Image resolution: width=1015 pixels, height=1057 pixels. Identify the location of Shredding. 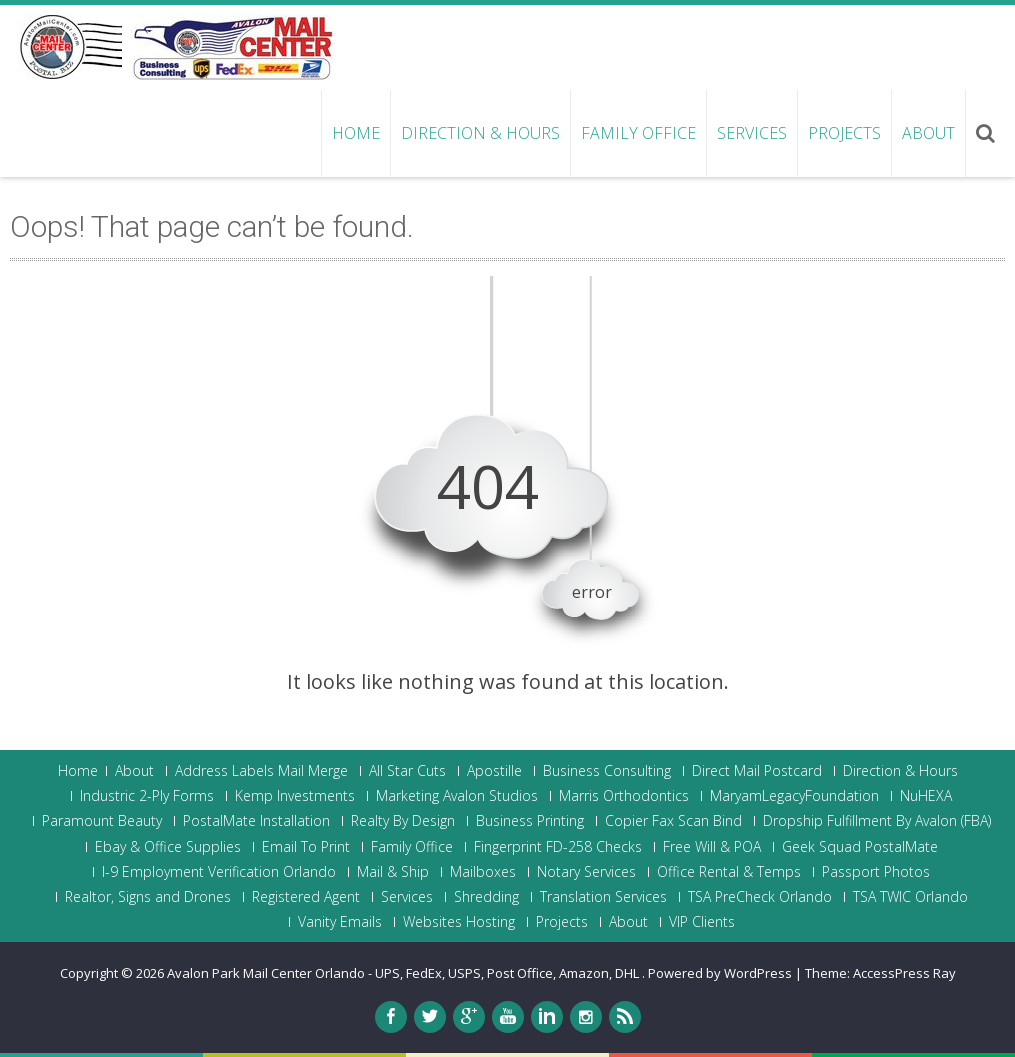
(486, 897).